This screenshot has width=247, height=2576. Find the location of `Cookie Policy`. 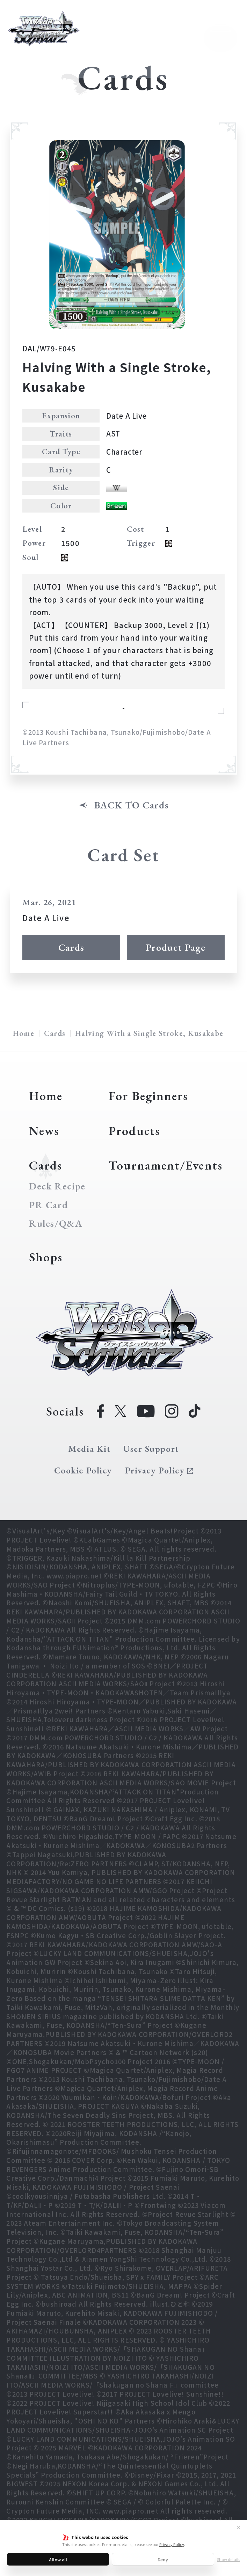

Cookie Policy is located at coordinates (83, 1470).